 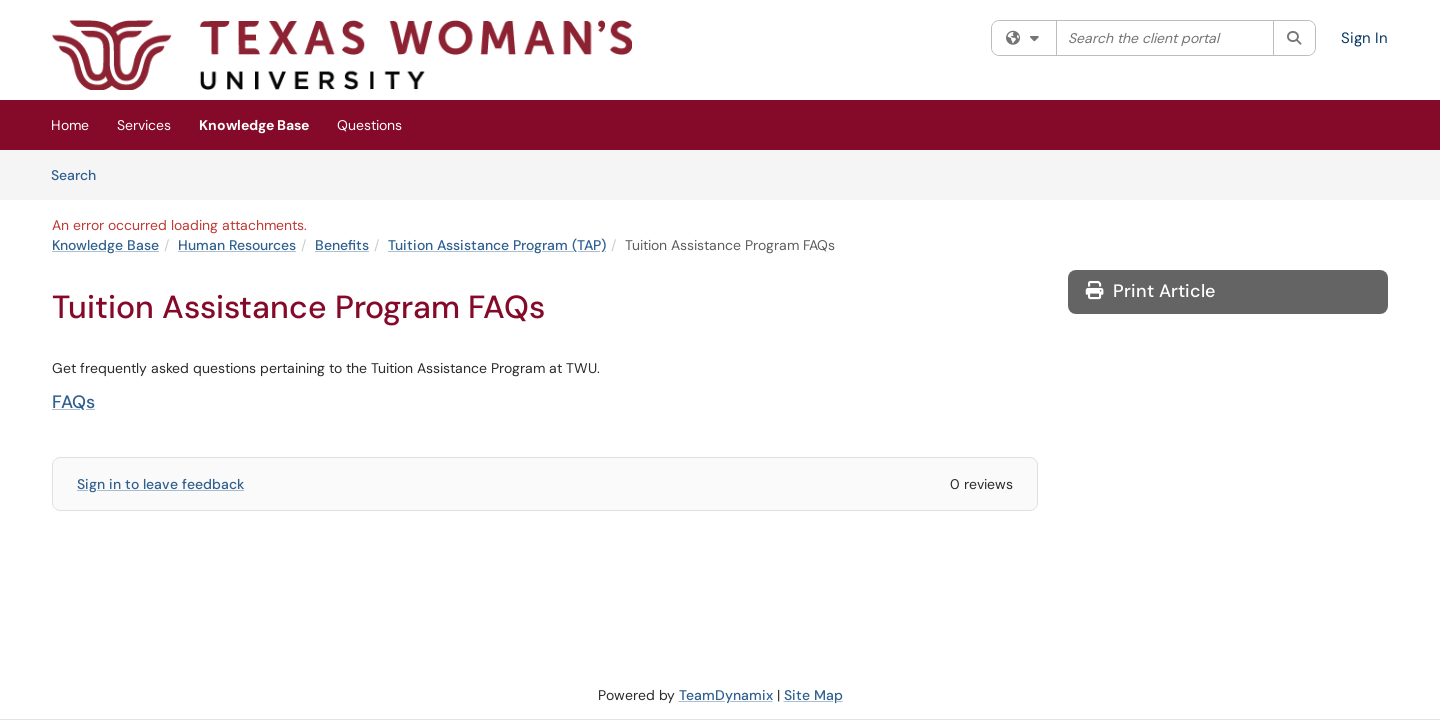 What do you see at coordinates (144, 125) in the screenshot?
I see `Services` at bounding box center [144, 125].